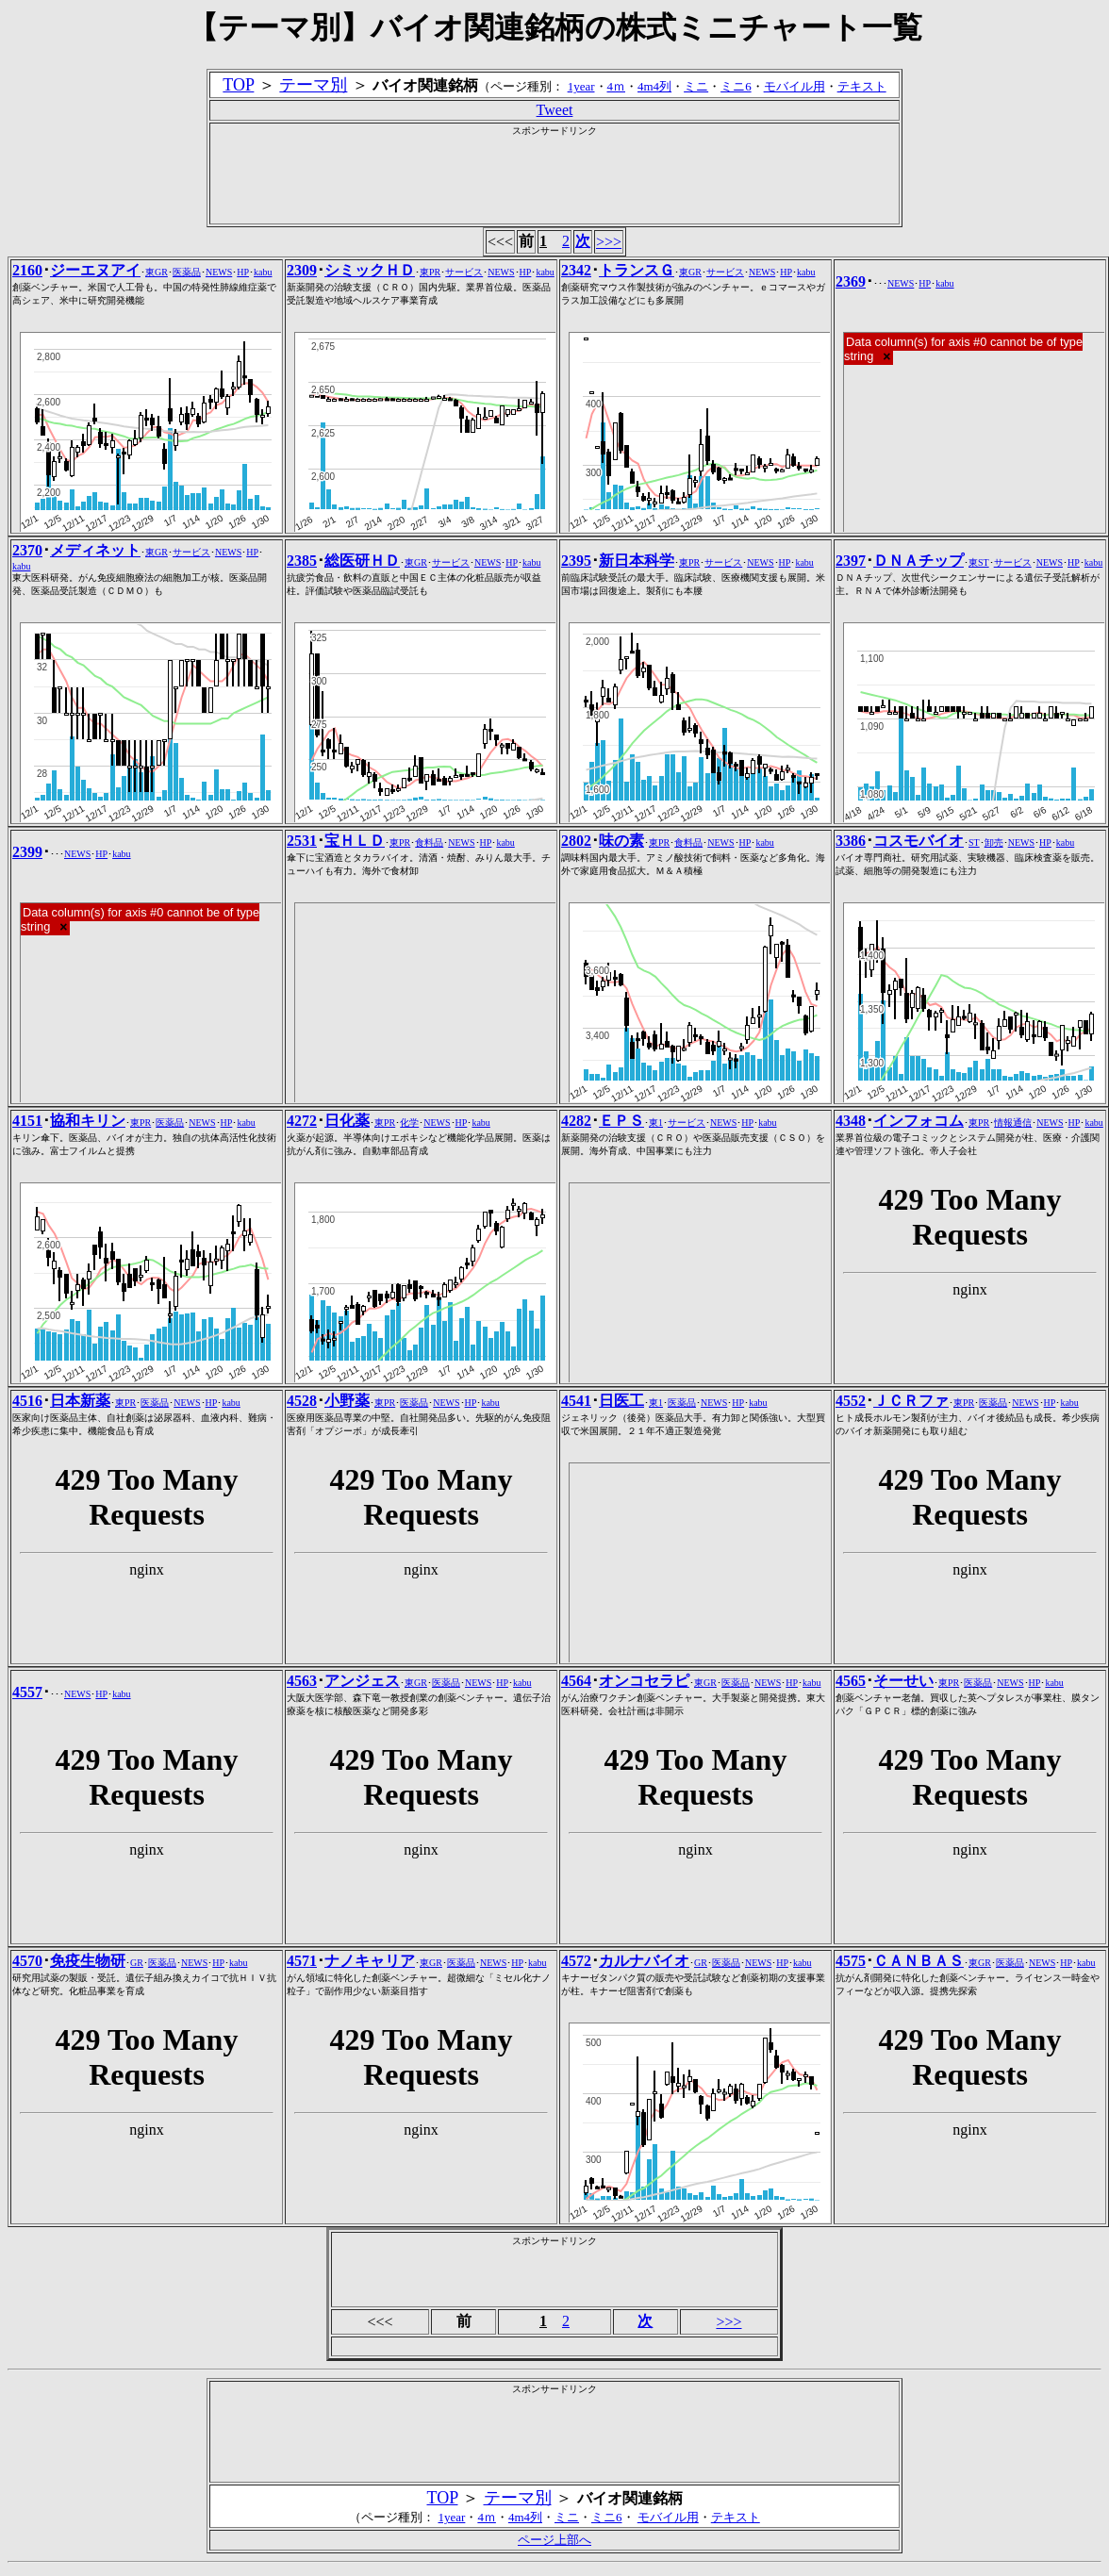 The width and height of the screenshot is (1109, 2576). Describe the element at coordinates (851, 1681) in the screenshot. I see `4565` at that location.